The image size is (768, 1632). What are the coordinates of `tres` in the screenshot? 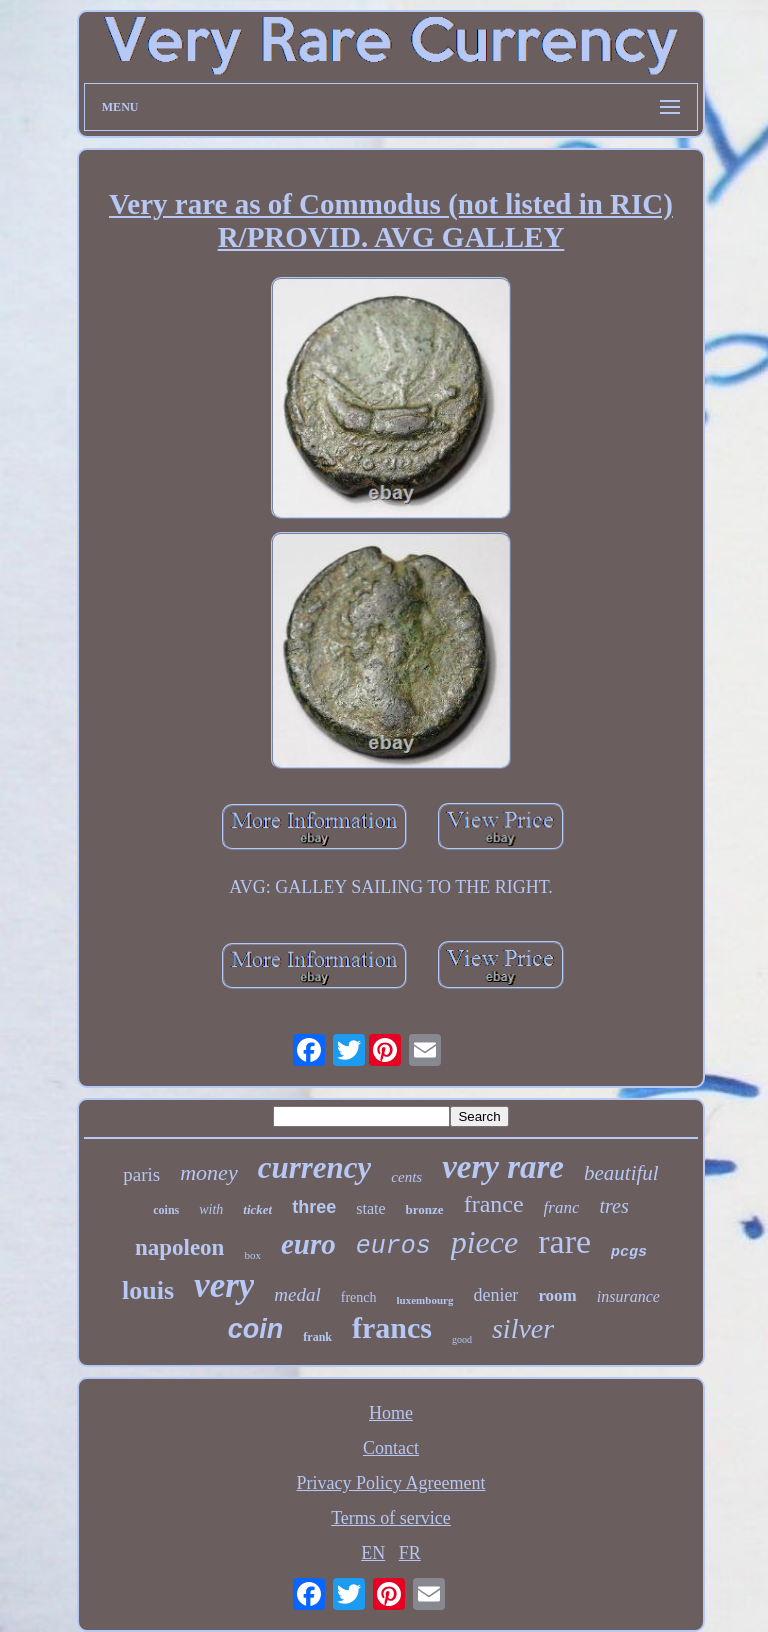 It's located at (613, 1206).